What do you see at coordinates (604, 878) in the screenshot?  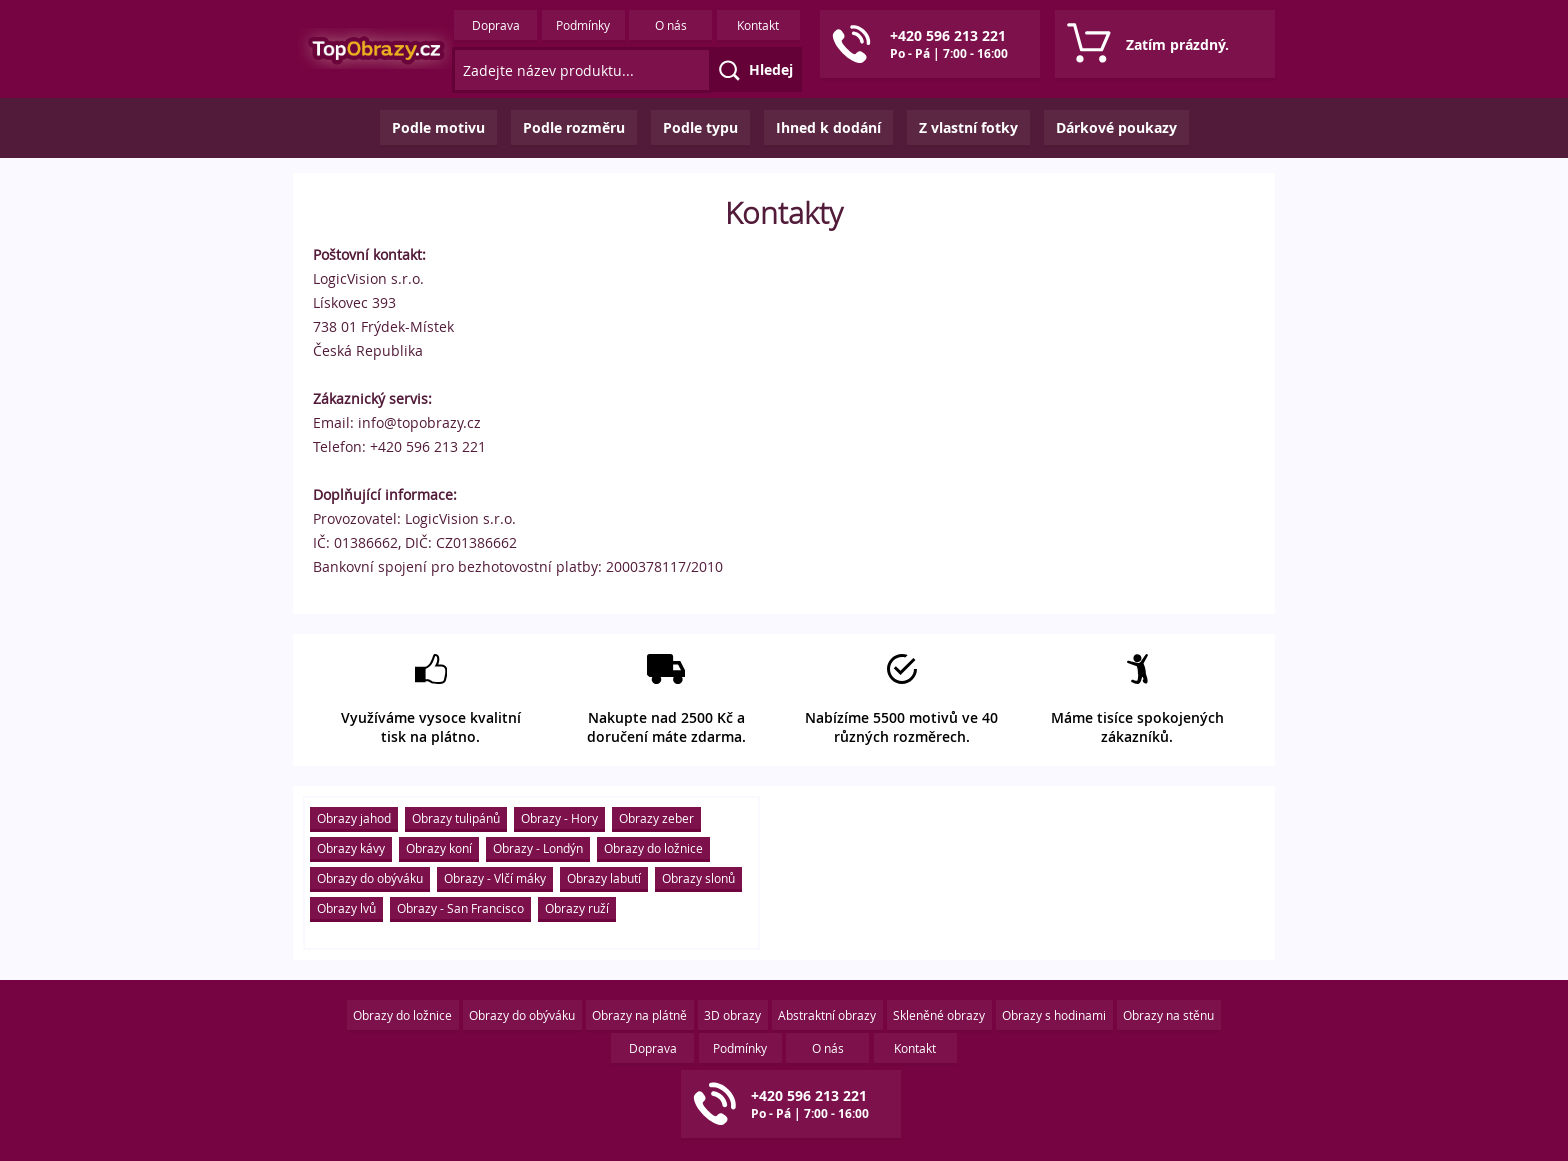 I see `Obrazy labutí` at bounding box center [604, 878].